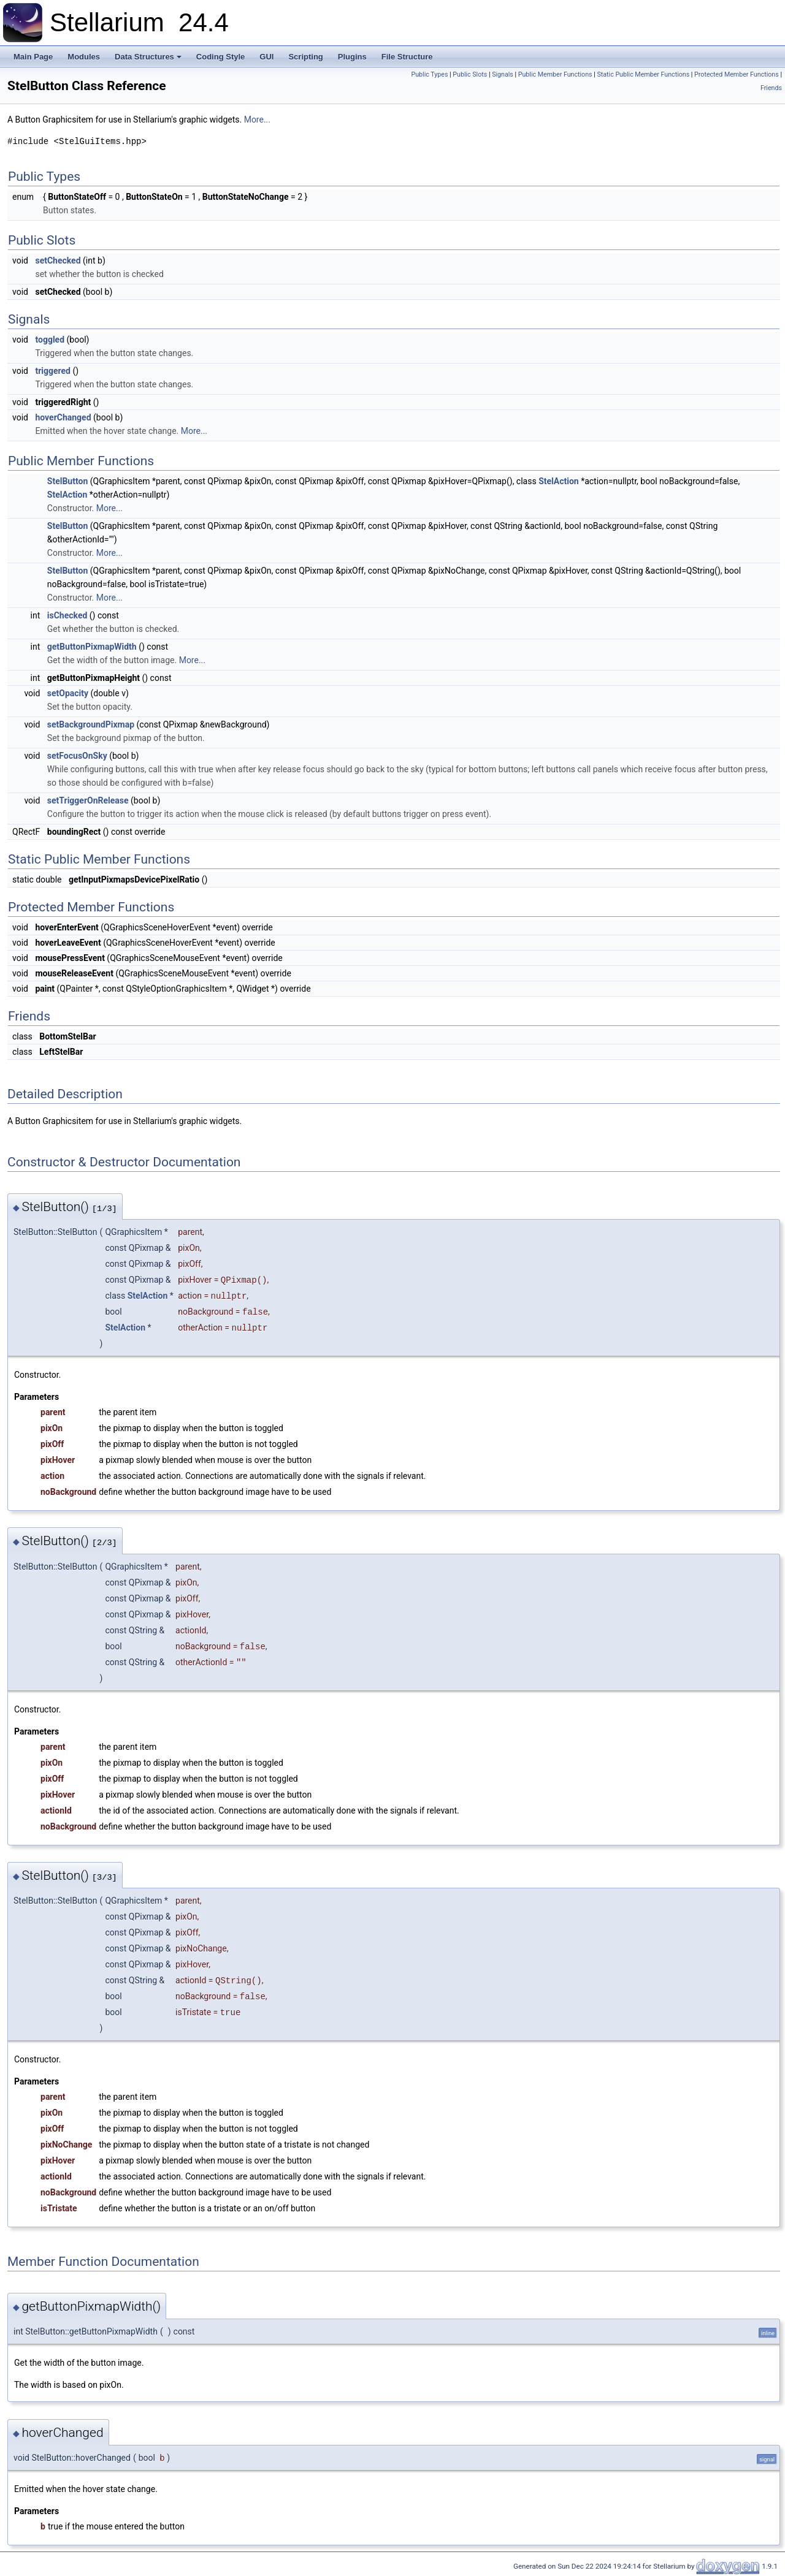 Image resolution: width=785 pixels, height=2576 pixels. What do you see at coordinates (67, 693) in the screenshot?
I see `setOpacity` at bounding box center [67, 693].